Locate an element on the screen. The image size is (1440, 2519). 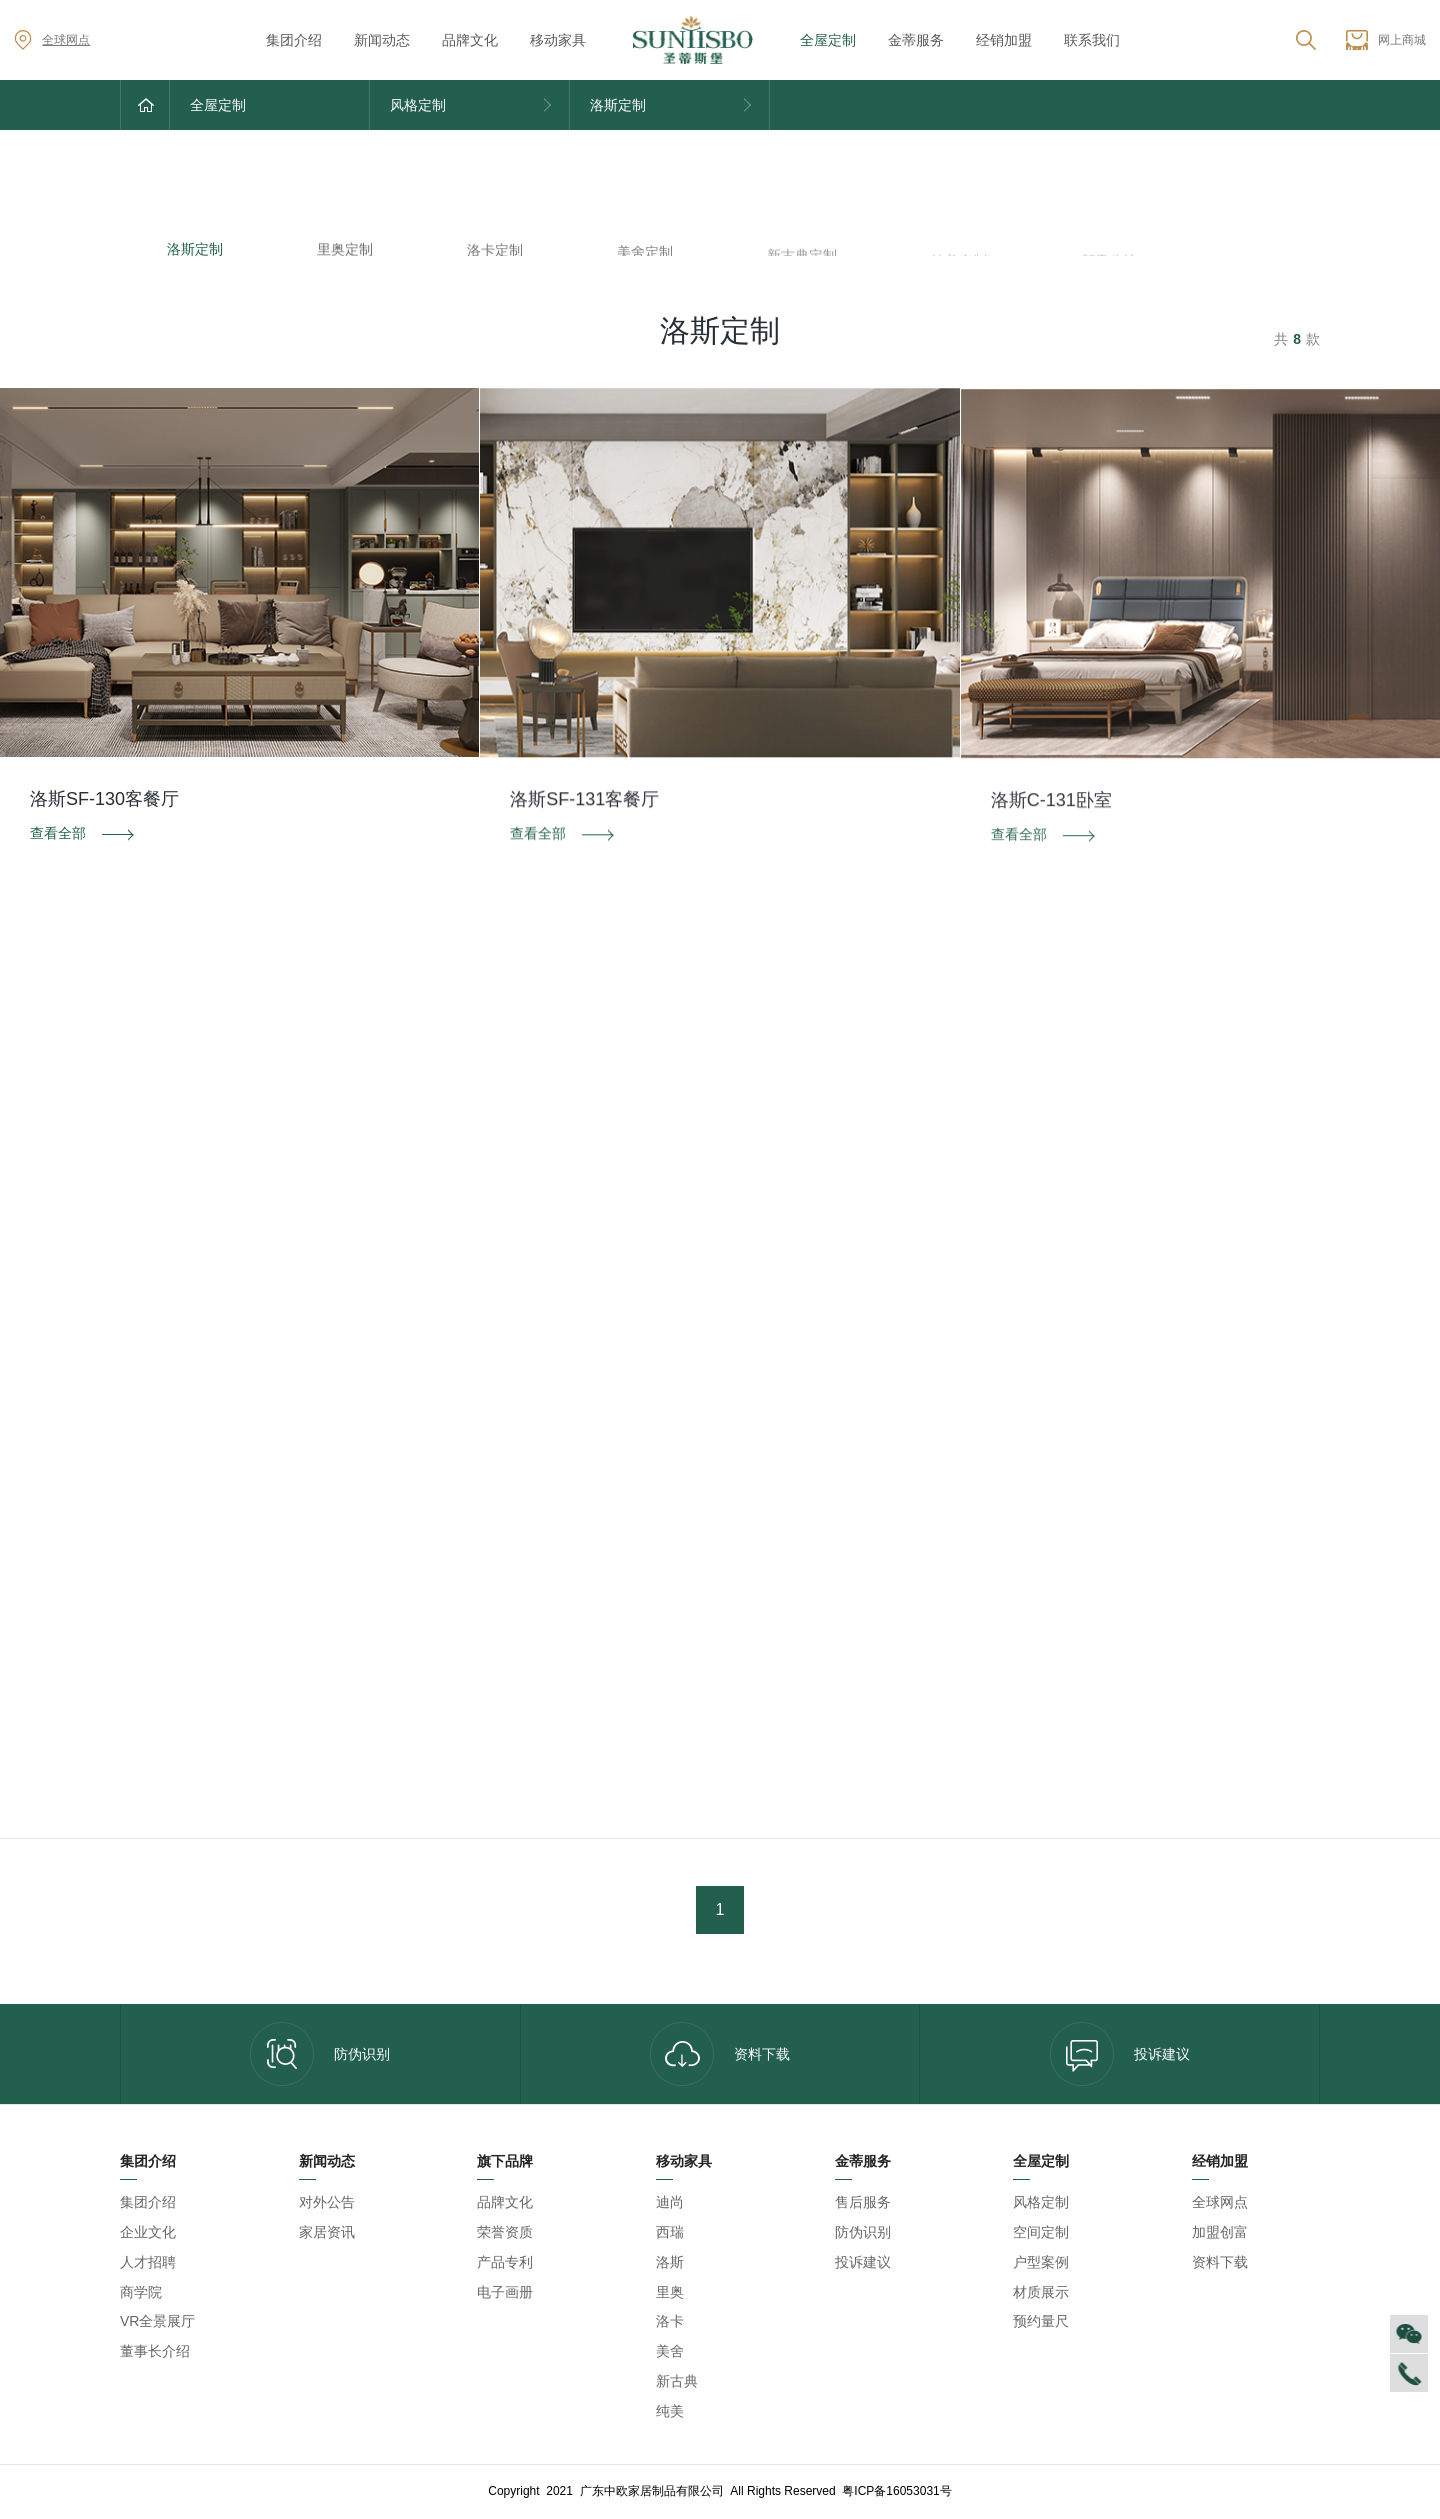
预约量尺 is located at coordinates (1041, 2321).